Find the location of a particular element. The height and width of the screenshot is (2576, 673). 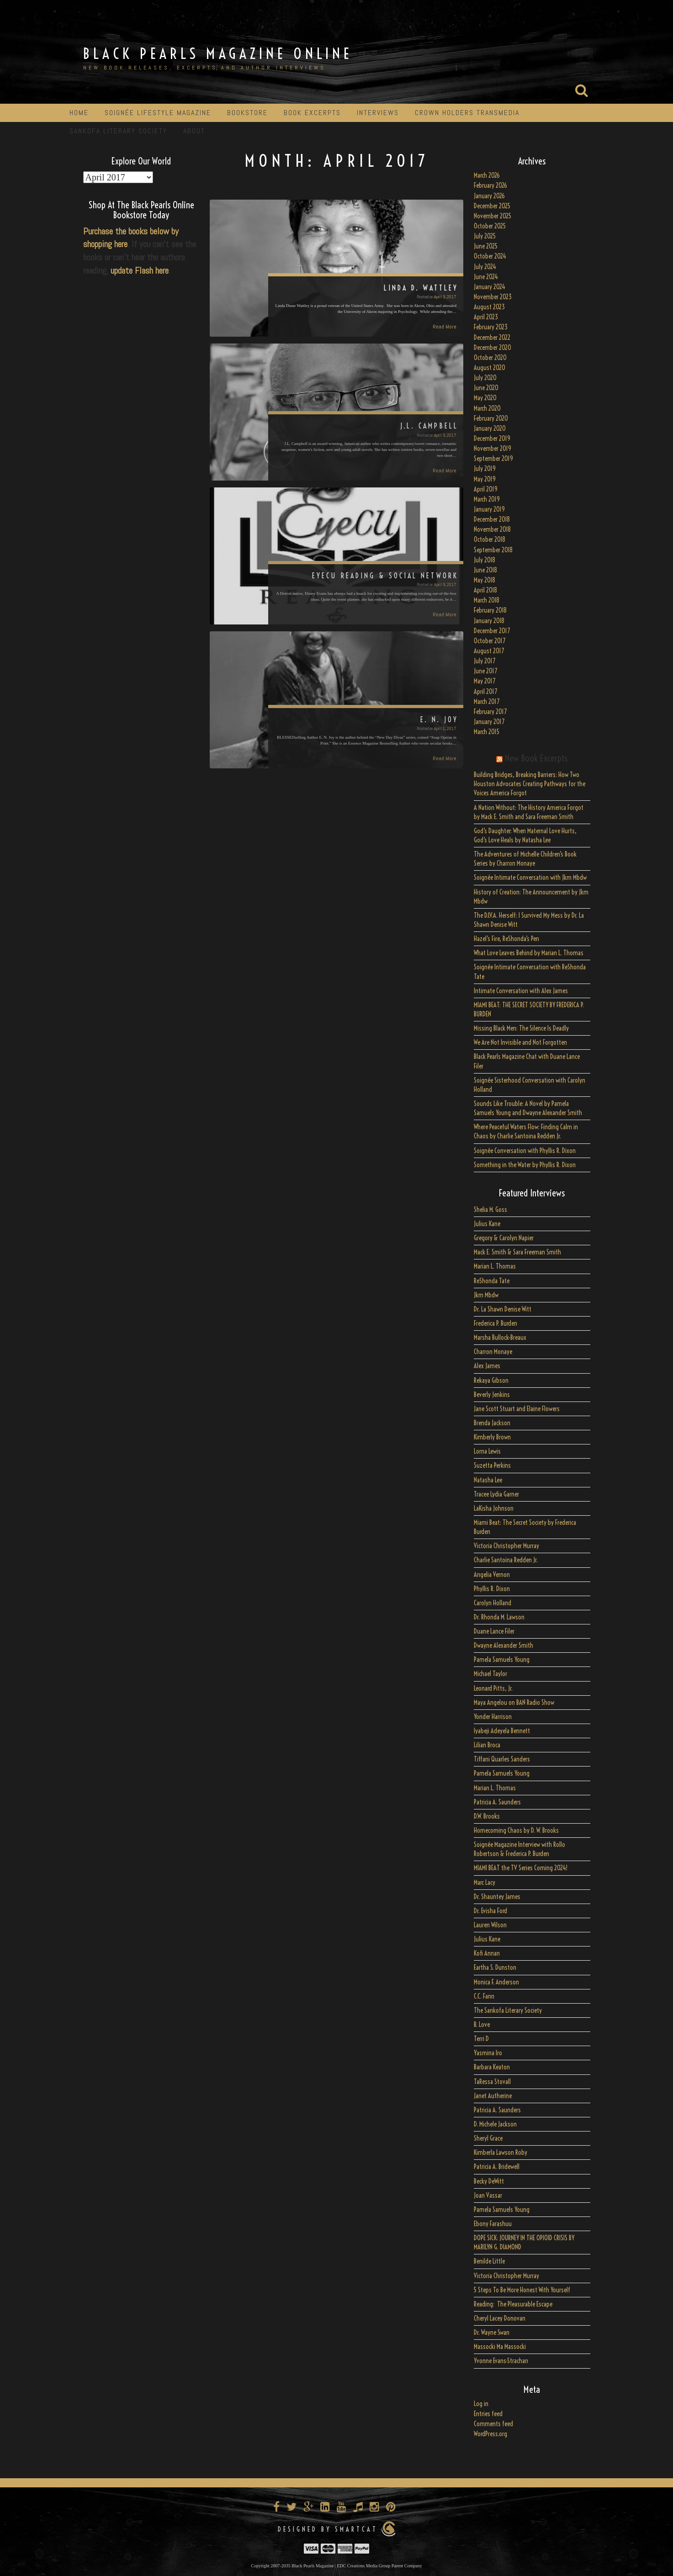

Comments feed is located at coordinates (493, 2424).